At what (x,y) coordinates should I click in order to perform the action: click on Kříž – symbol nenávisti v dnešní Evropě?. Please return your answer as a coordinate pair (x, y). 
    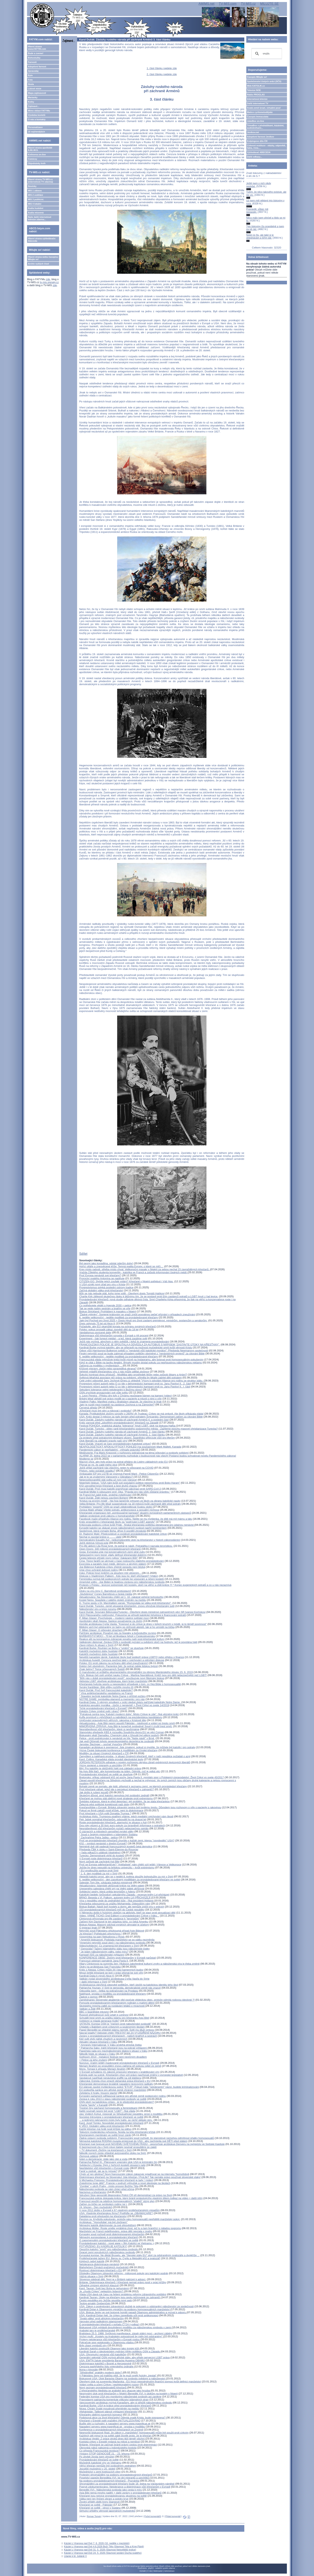
    Looking at the image, I should click on (103, 1843).